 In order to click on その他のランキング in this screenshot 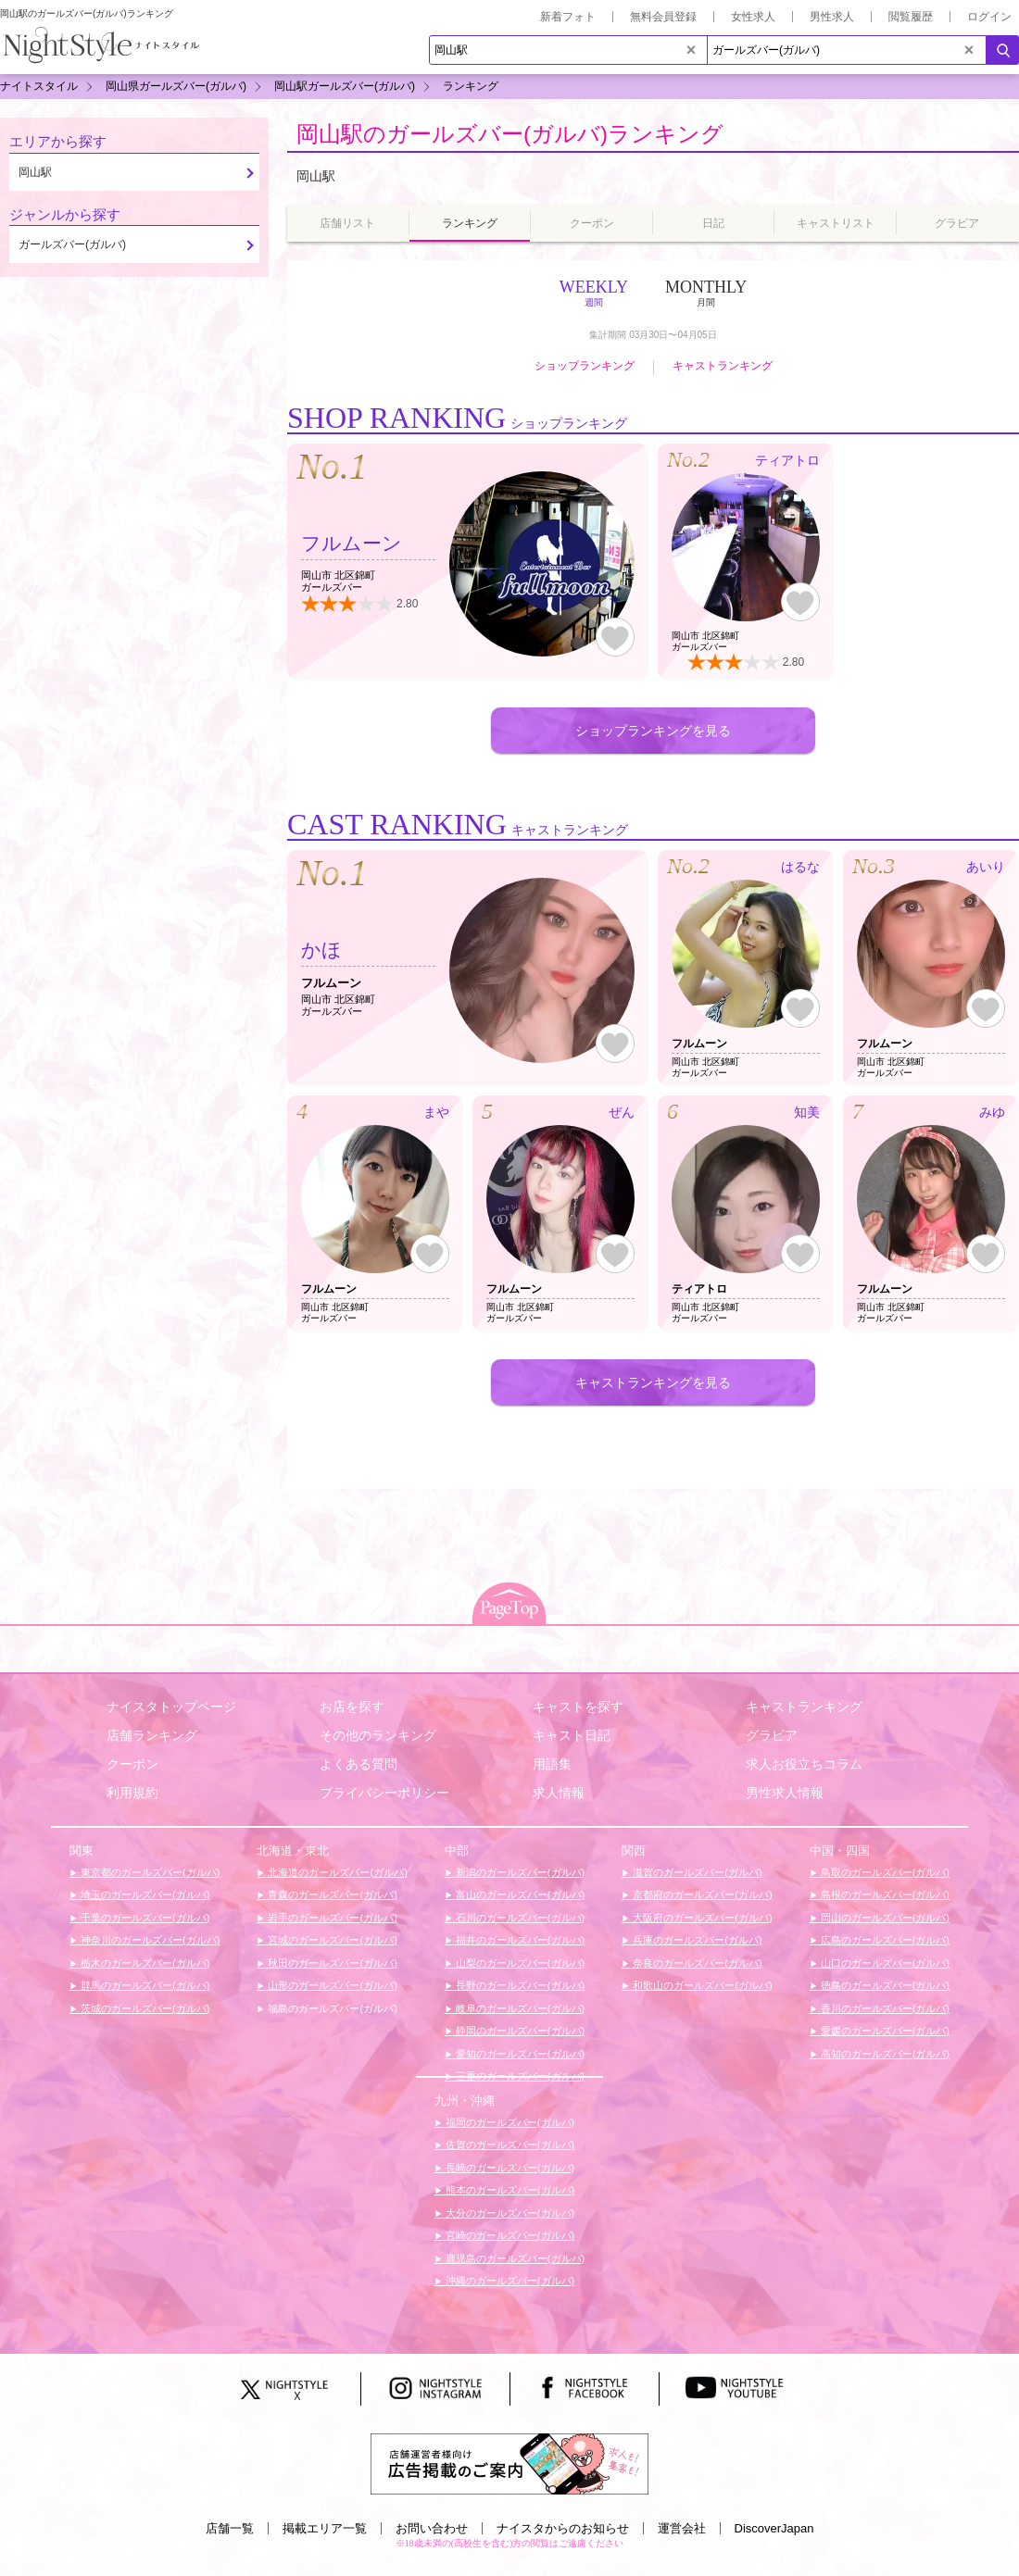, I will do `click(378, 1735)`.